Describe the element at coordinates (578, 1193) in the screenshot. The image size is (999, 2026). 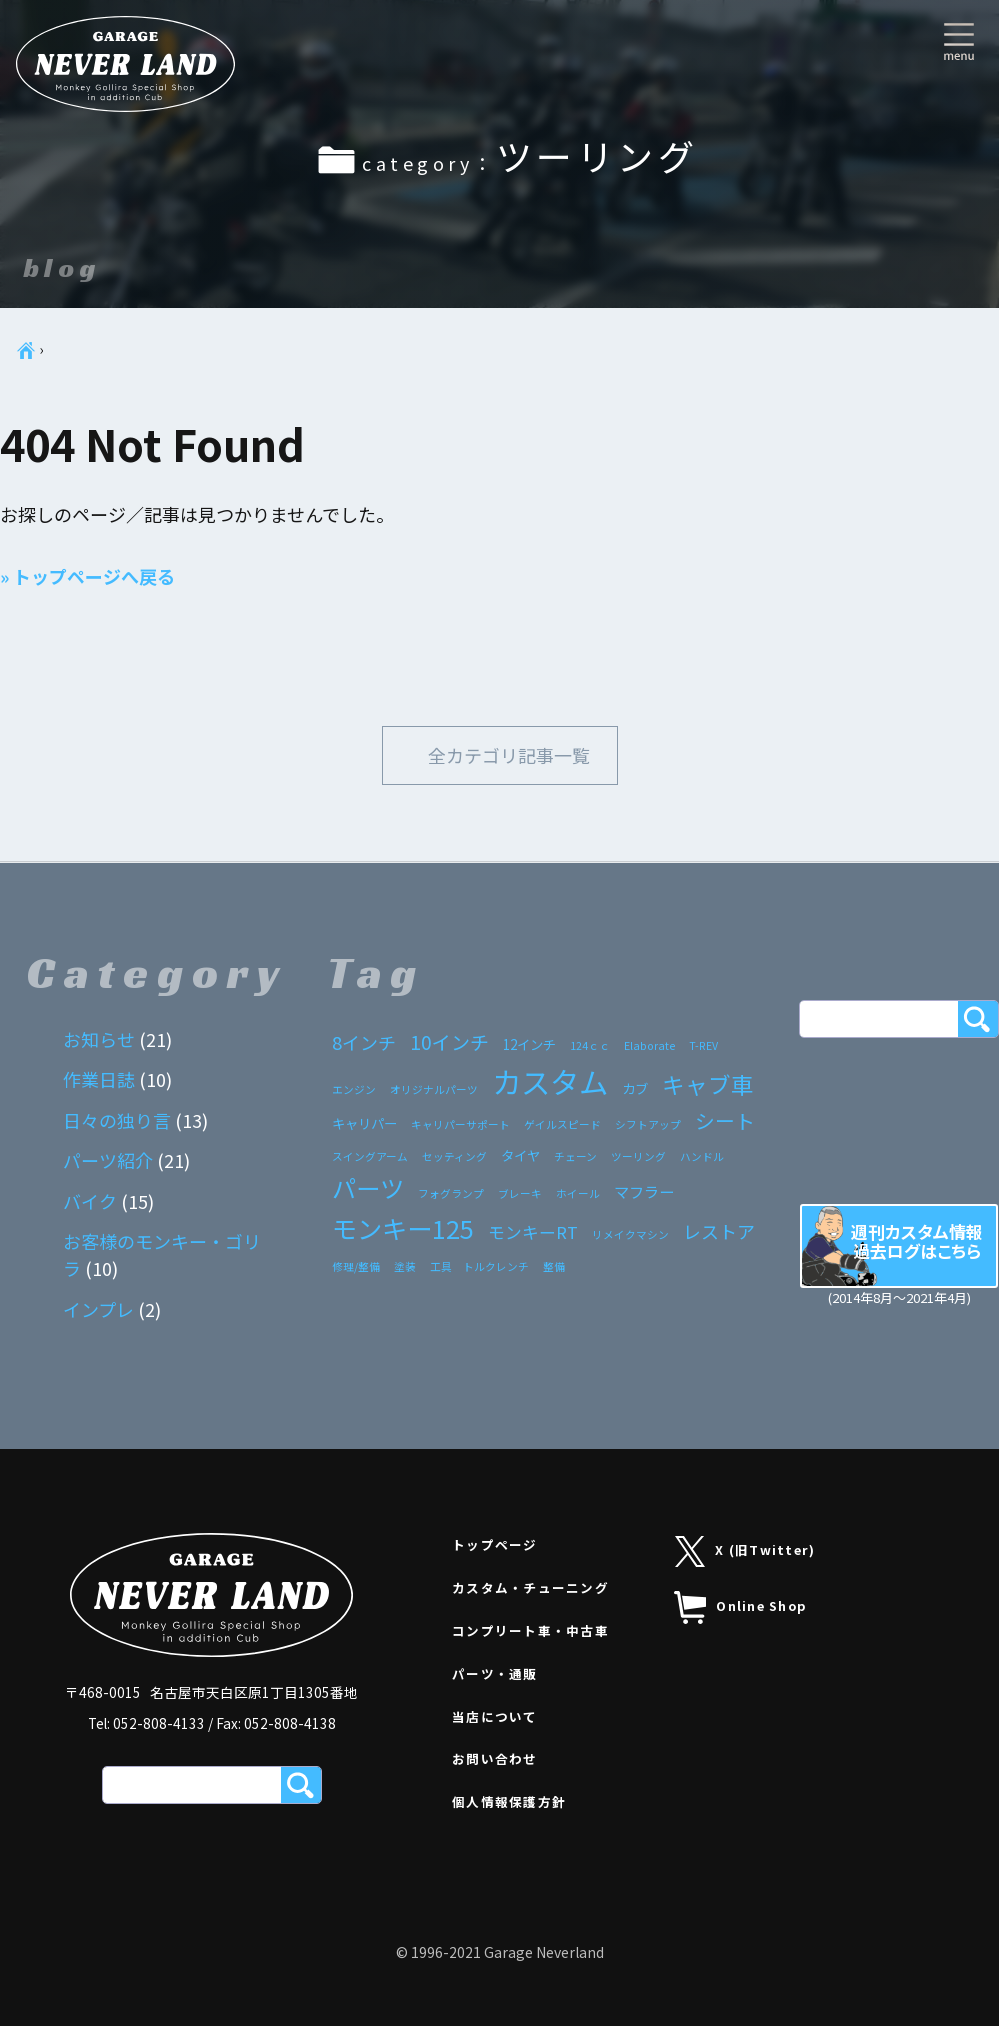
I see `ホイール [ホイール (1個の項目)]` at that location.